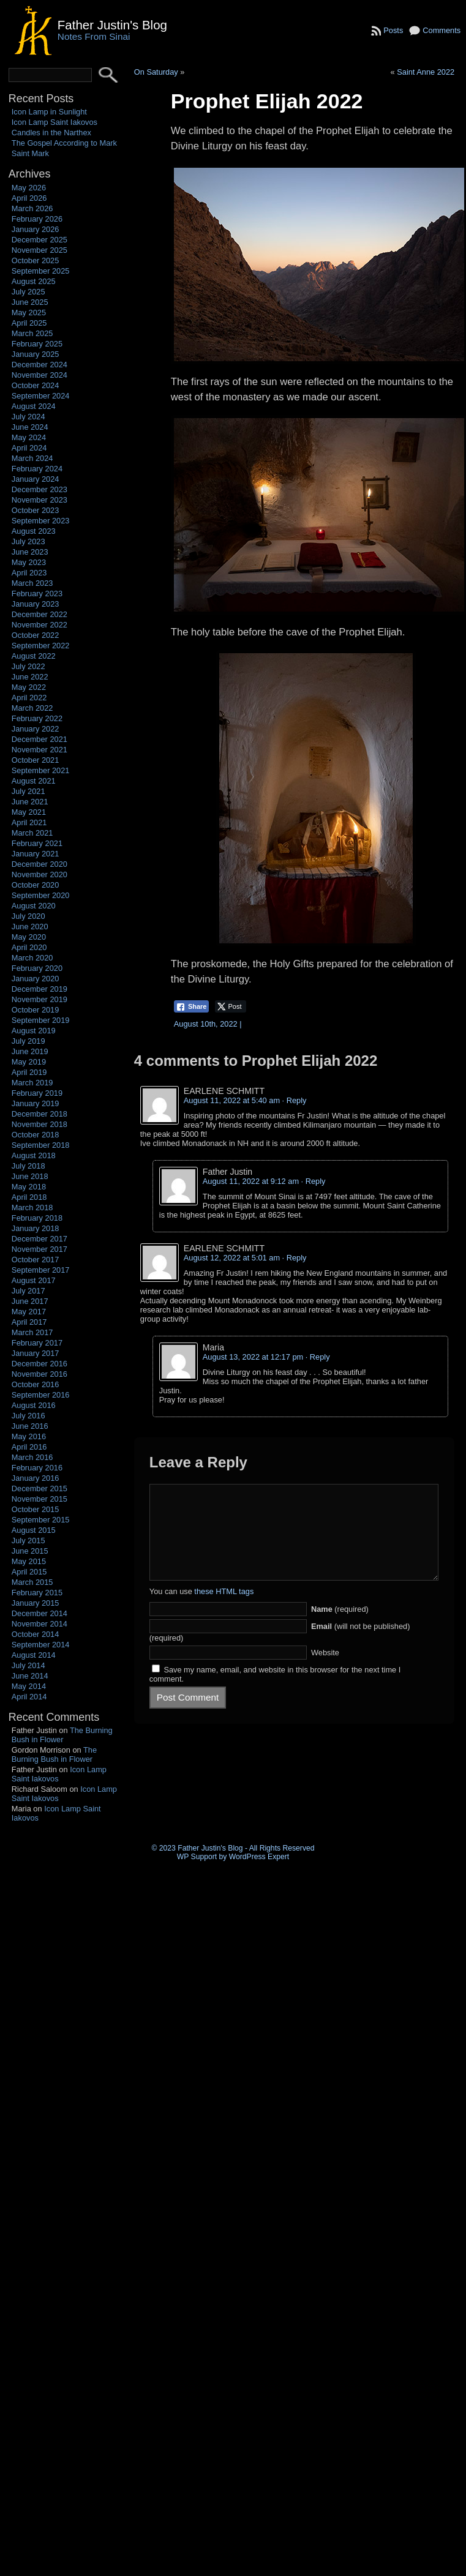 The image size is (466, 2576). I want to click on March 2017, so click(32, 1332).